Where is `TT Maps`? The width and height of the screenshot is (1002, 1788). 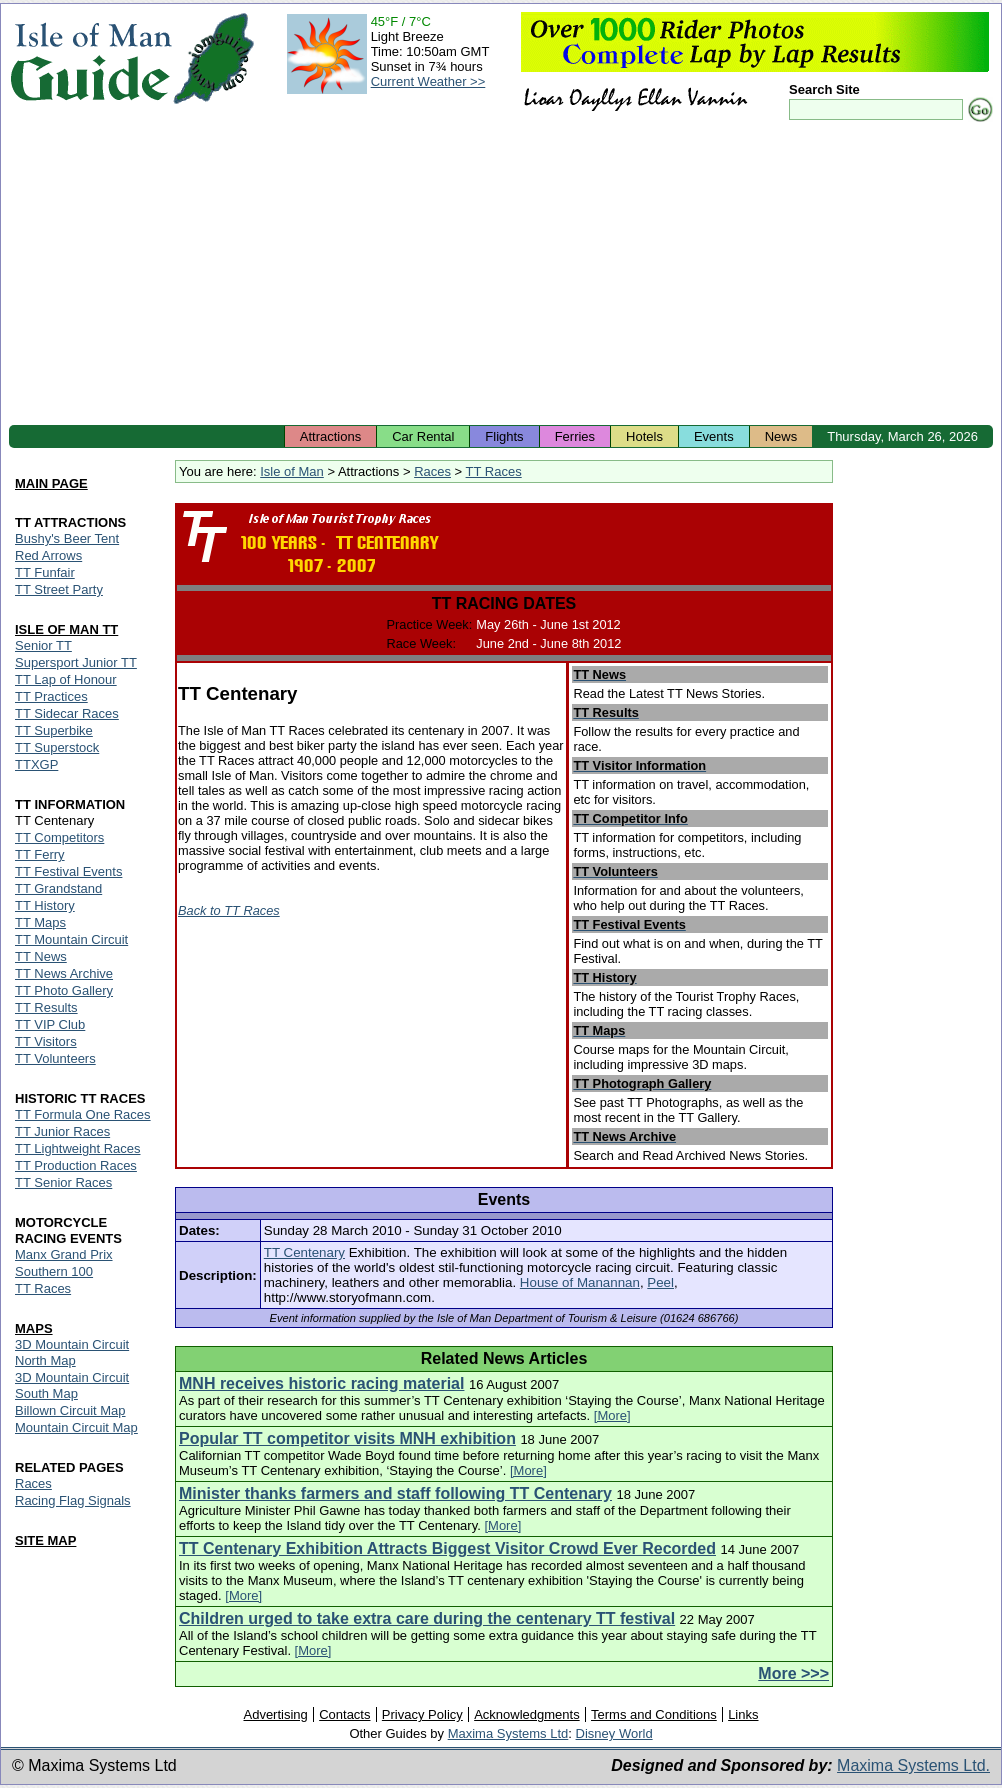 TT Maps is located at coordinates (40, 922).